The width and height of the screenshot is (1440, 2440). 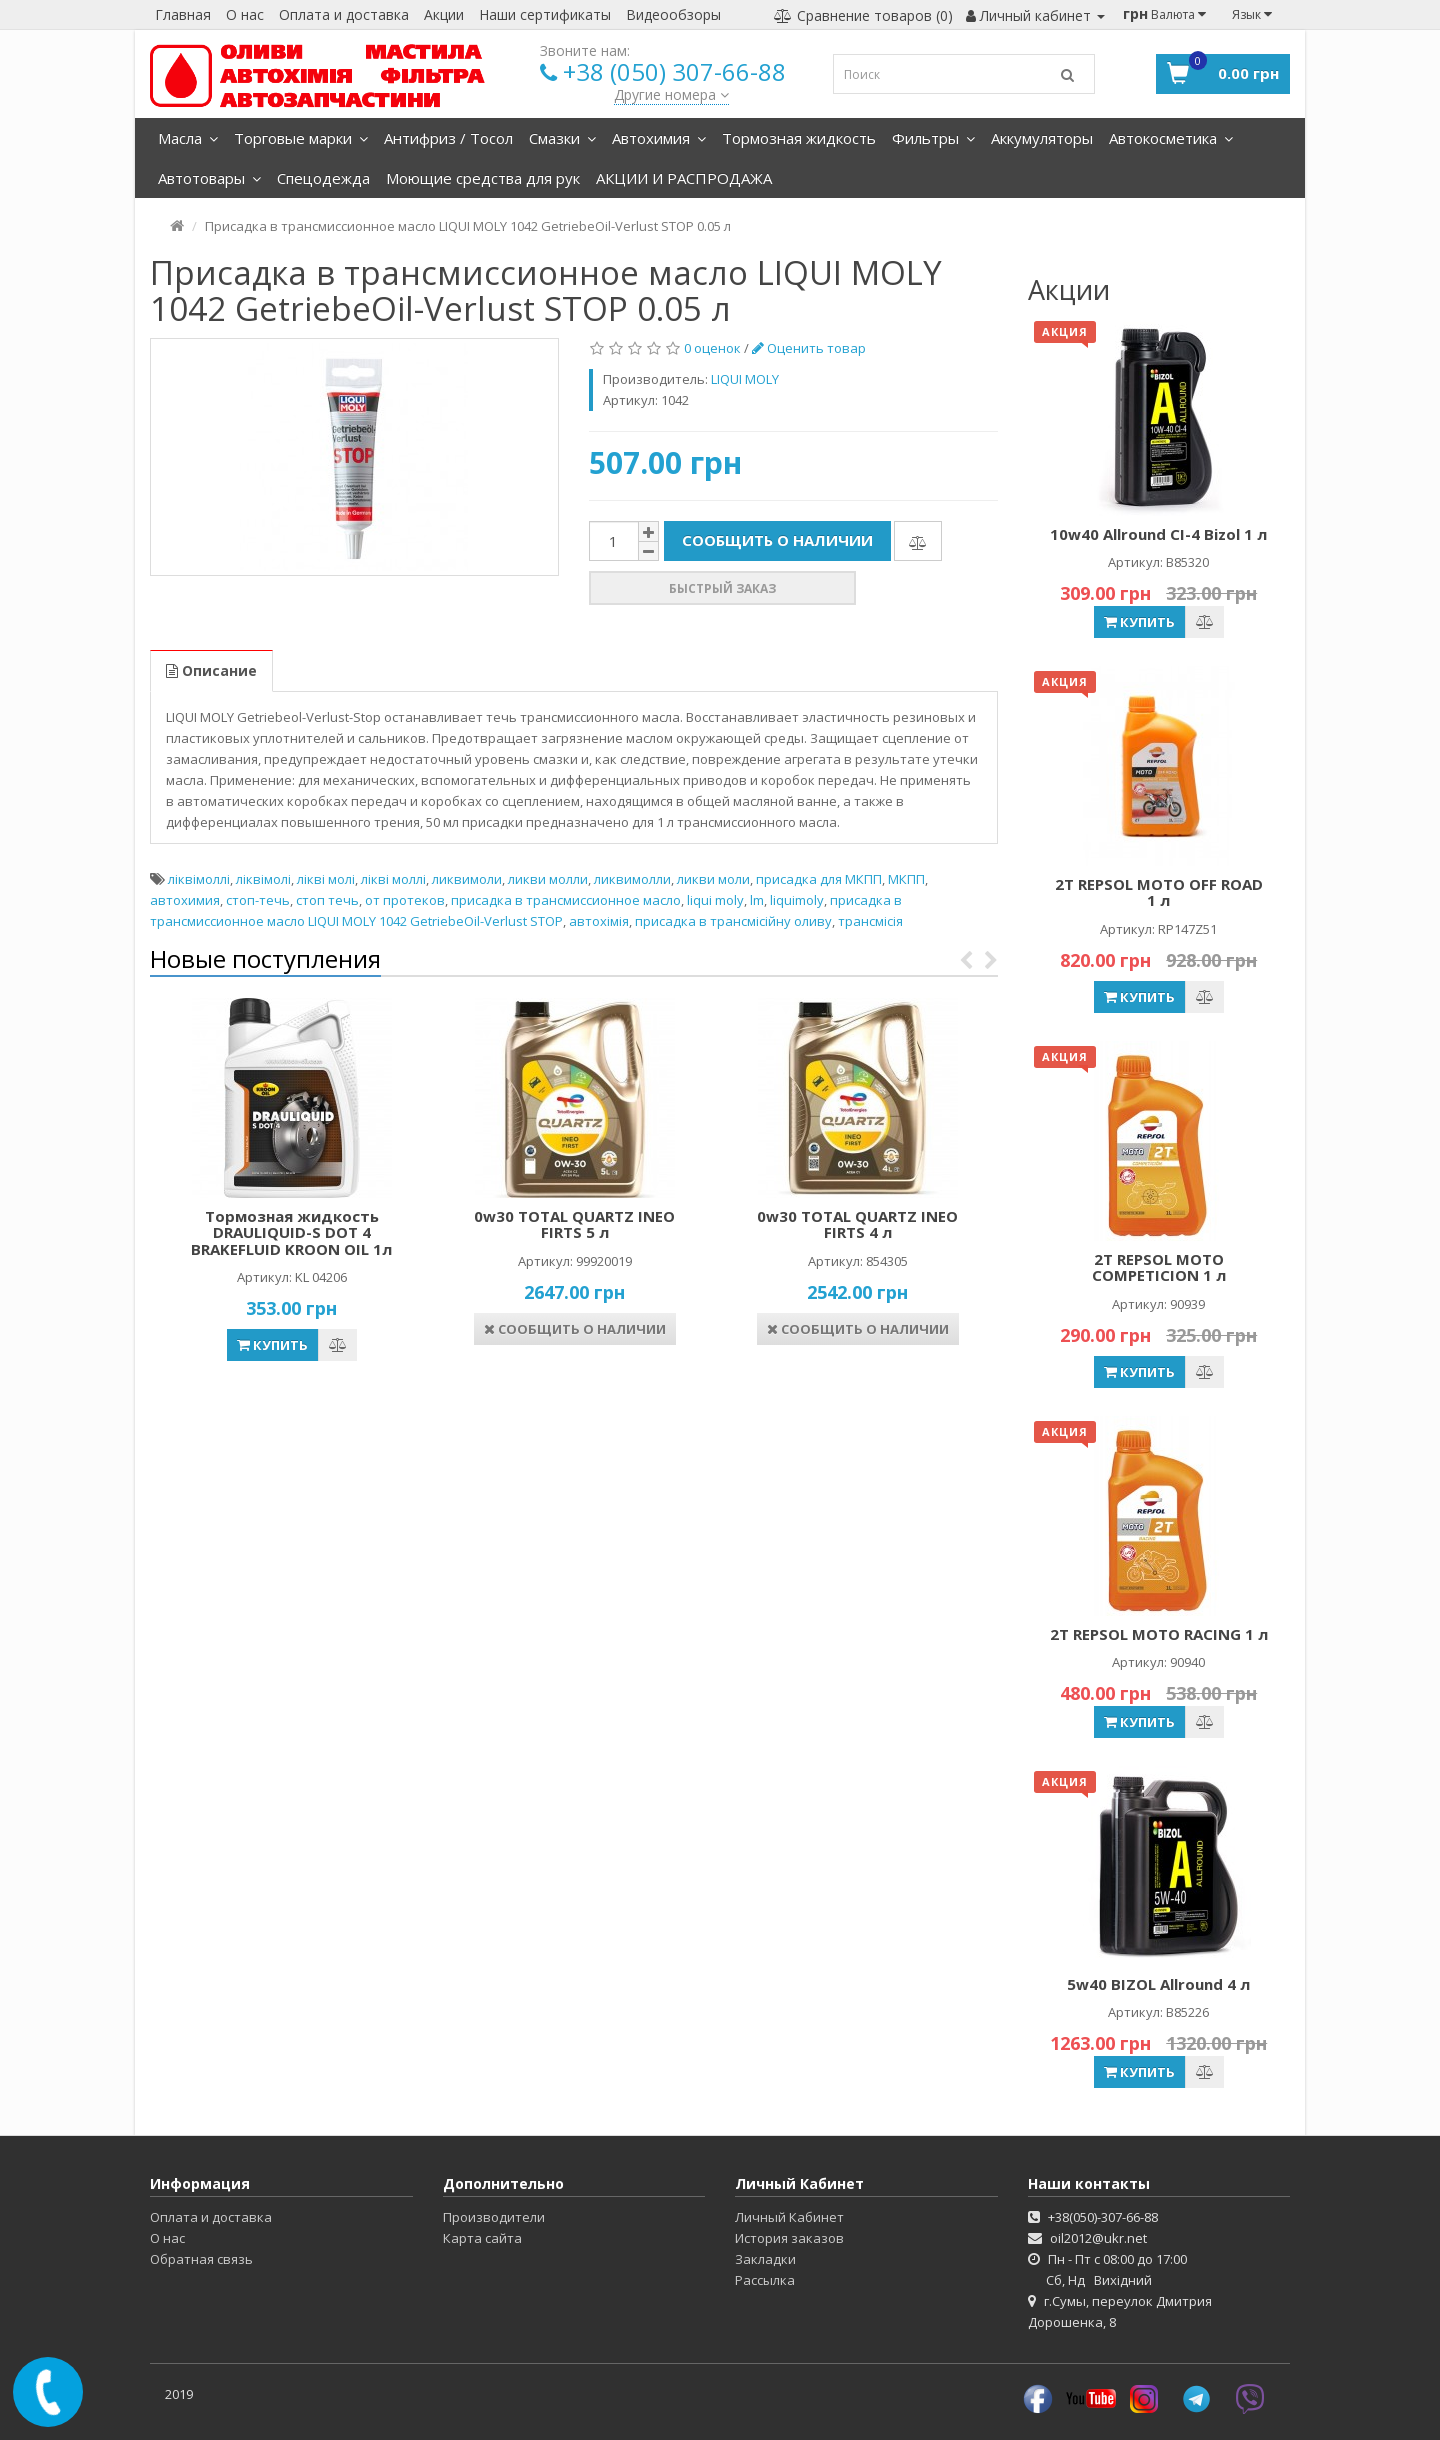 What do you see at coordinates (673, 14) in the screenshot?
I see `Видеообзоры` at bounding box center [673, 14].